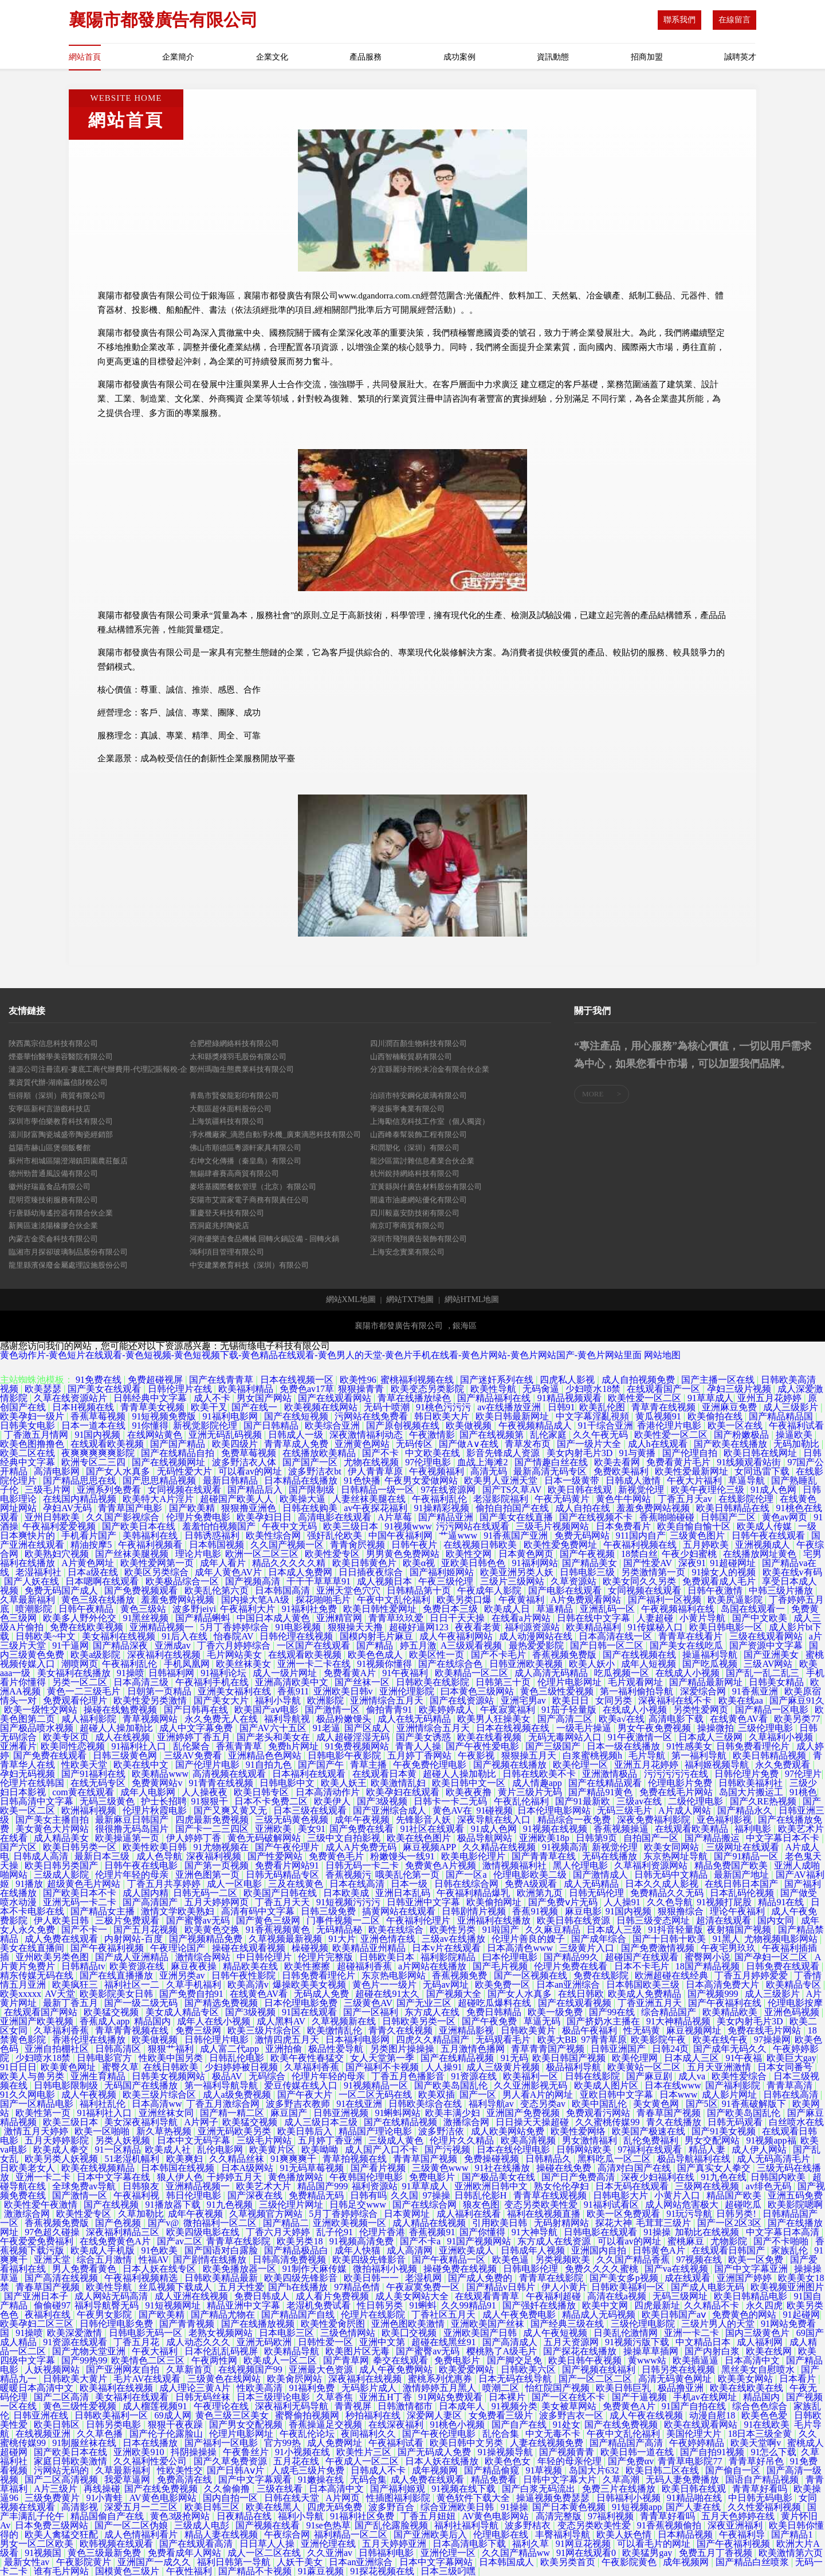  What do you see at coordinates (508, 1709) in the screenshot?
I see `午夜寂寞福利` at bounding box center [508, 1709].